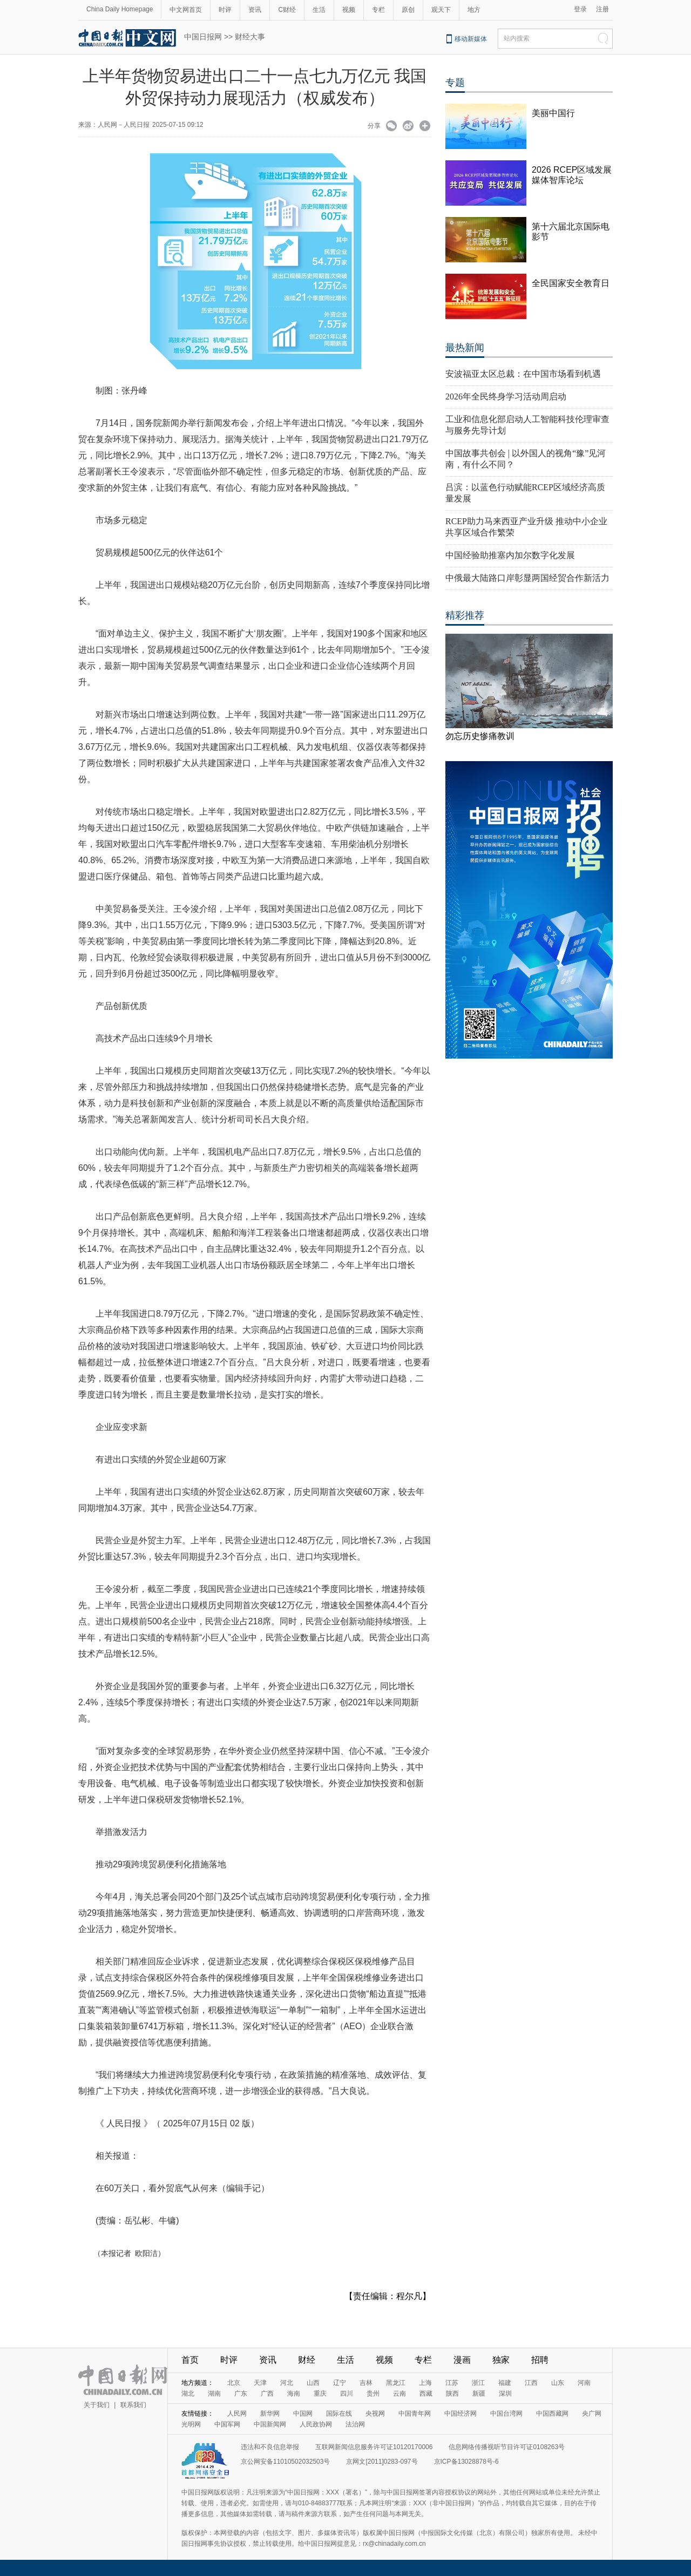  Describe the element at coordinates (510, 555) in the screenshot. I see `中国经验助推塞内加尔数字化发展` at that location.